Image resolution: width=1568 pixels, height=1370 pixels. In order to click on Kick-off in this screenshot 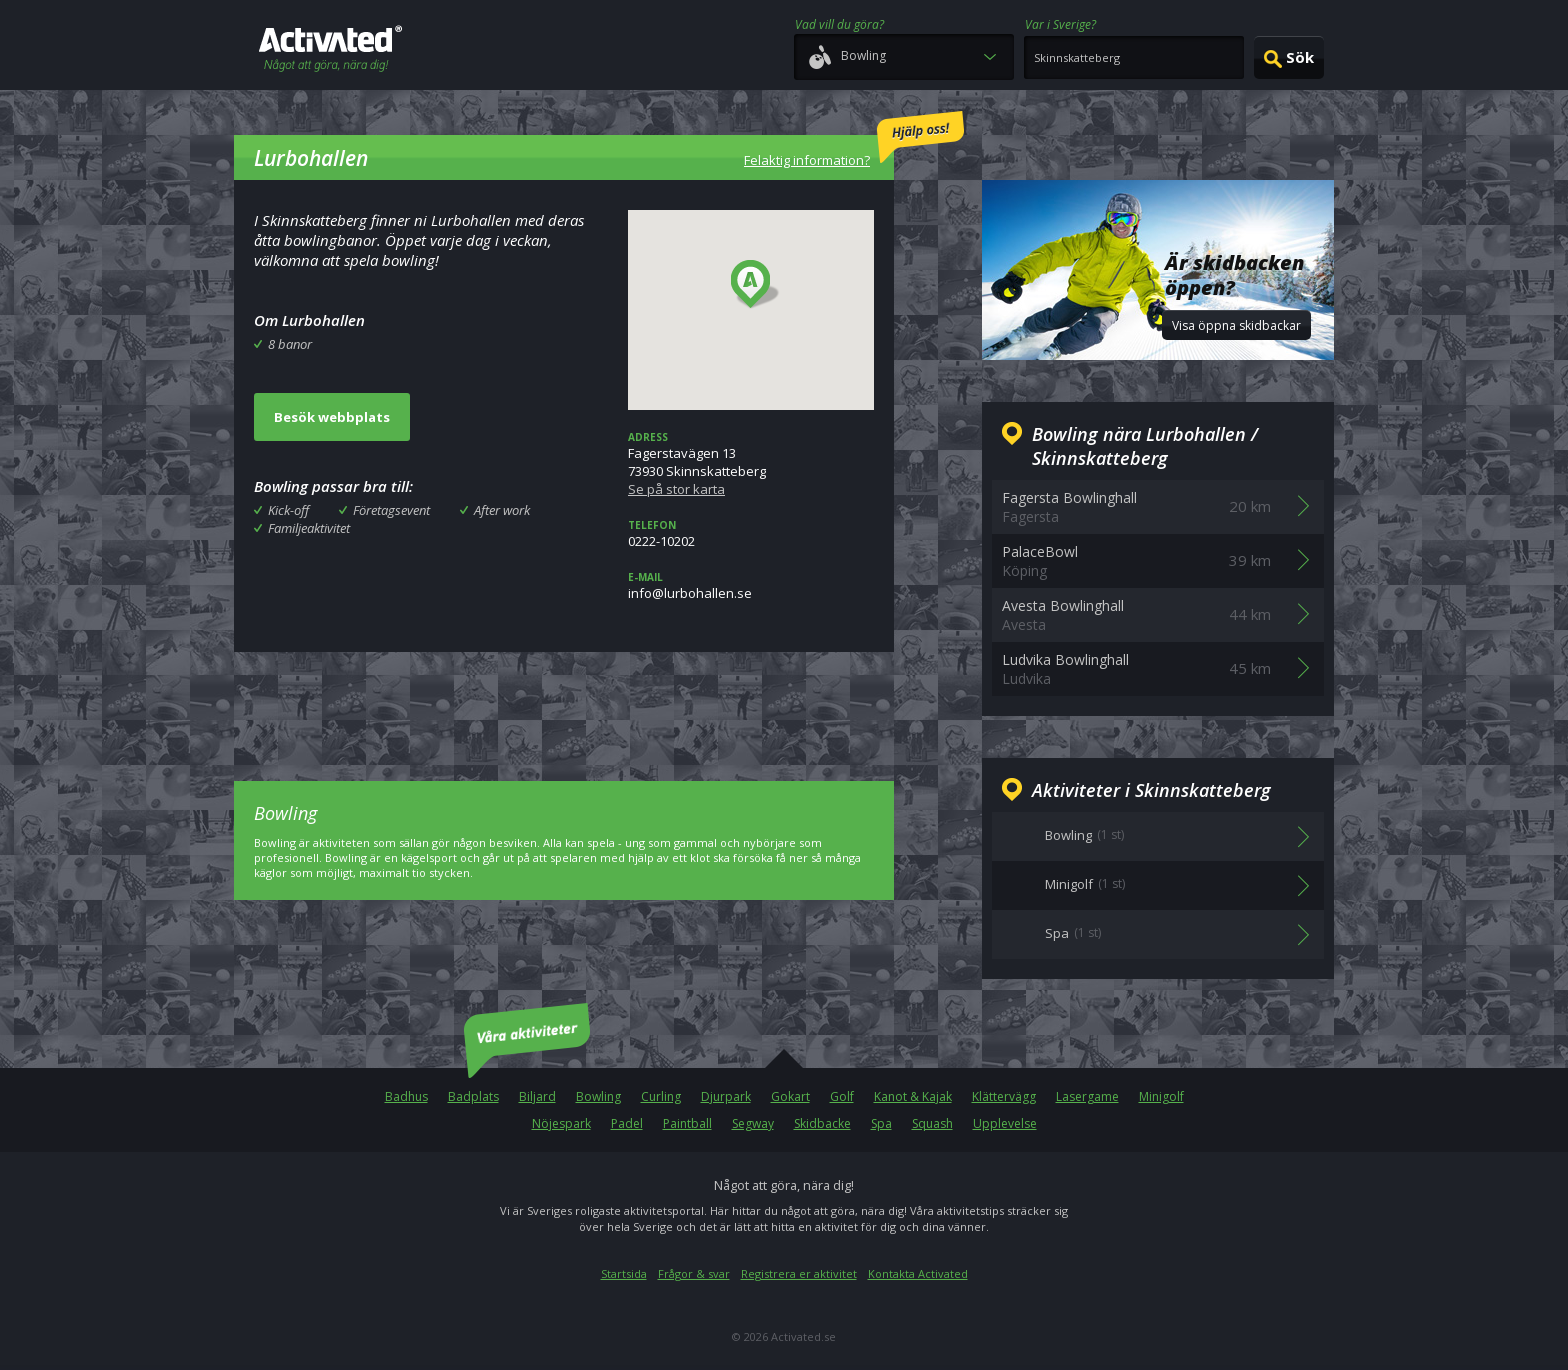, I will do `click(288, 510)`.